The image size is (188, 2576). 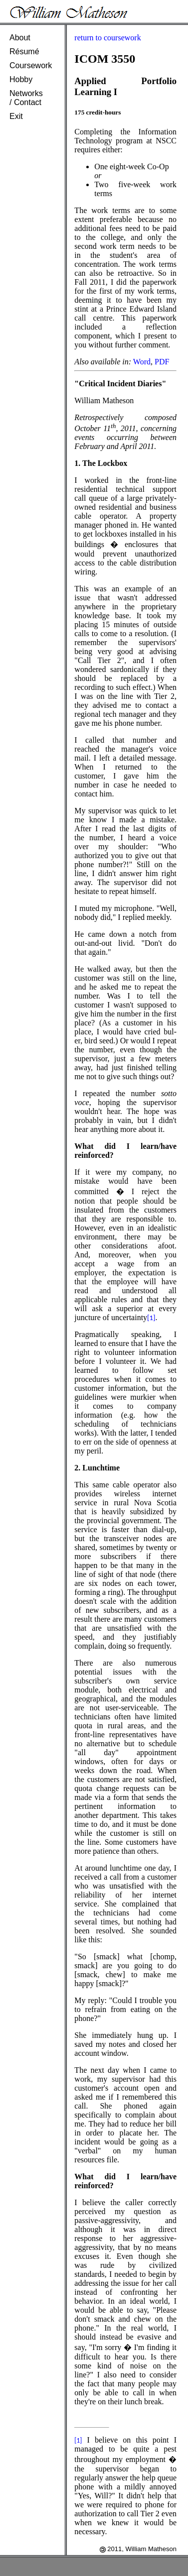 What do you see at coordinates (142, 361) in the screenshot?
I see `Word` at bounding box center [142, 361].